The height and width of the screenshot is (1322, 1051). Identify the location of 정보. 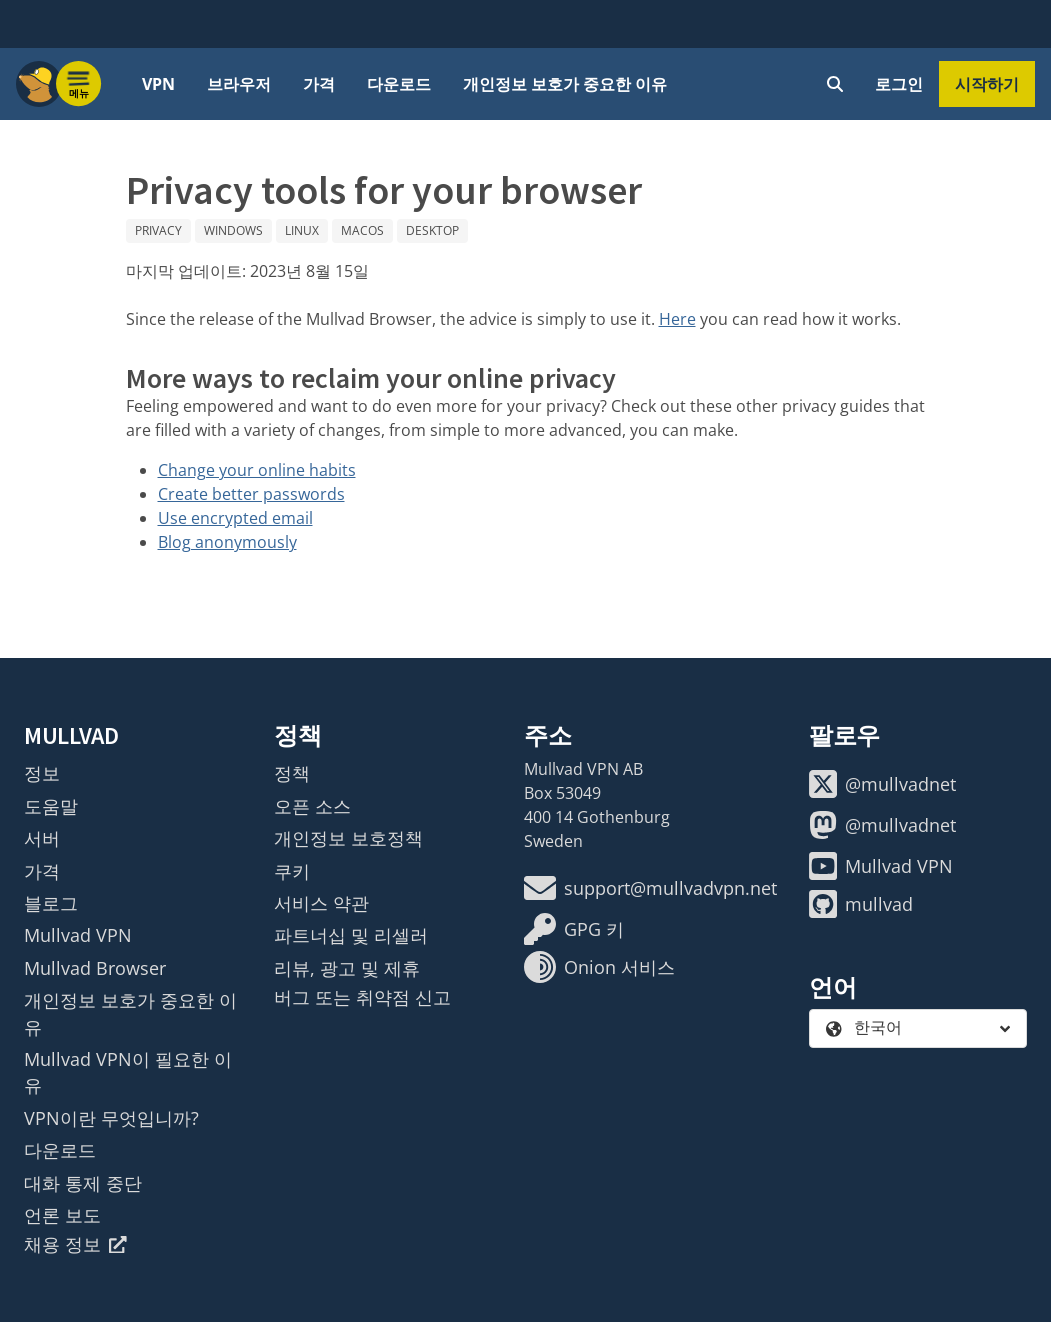
(42, 773).